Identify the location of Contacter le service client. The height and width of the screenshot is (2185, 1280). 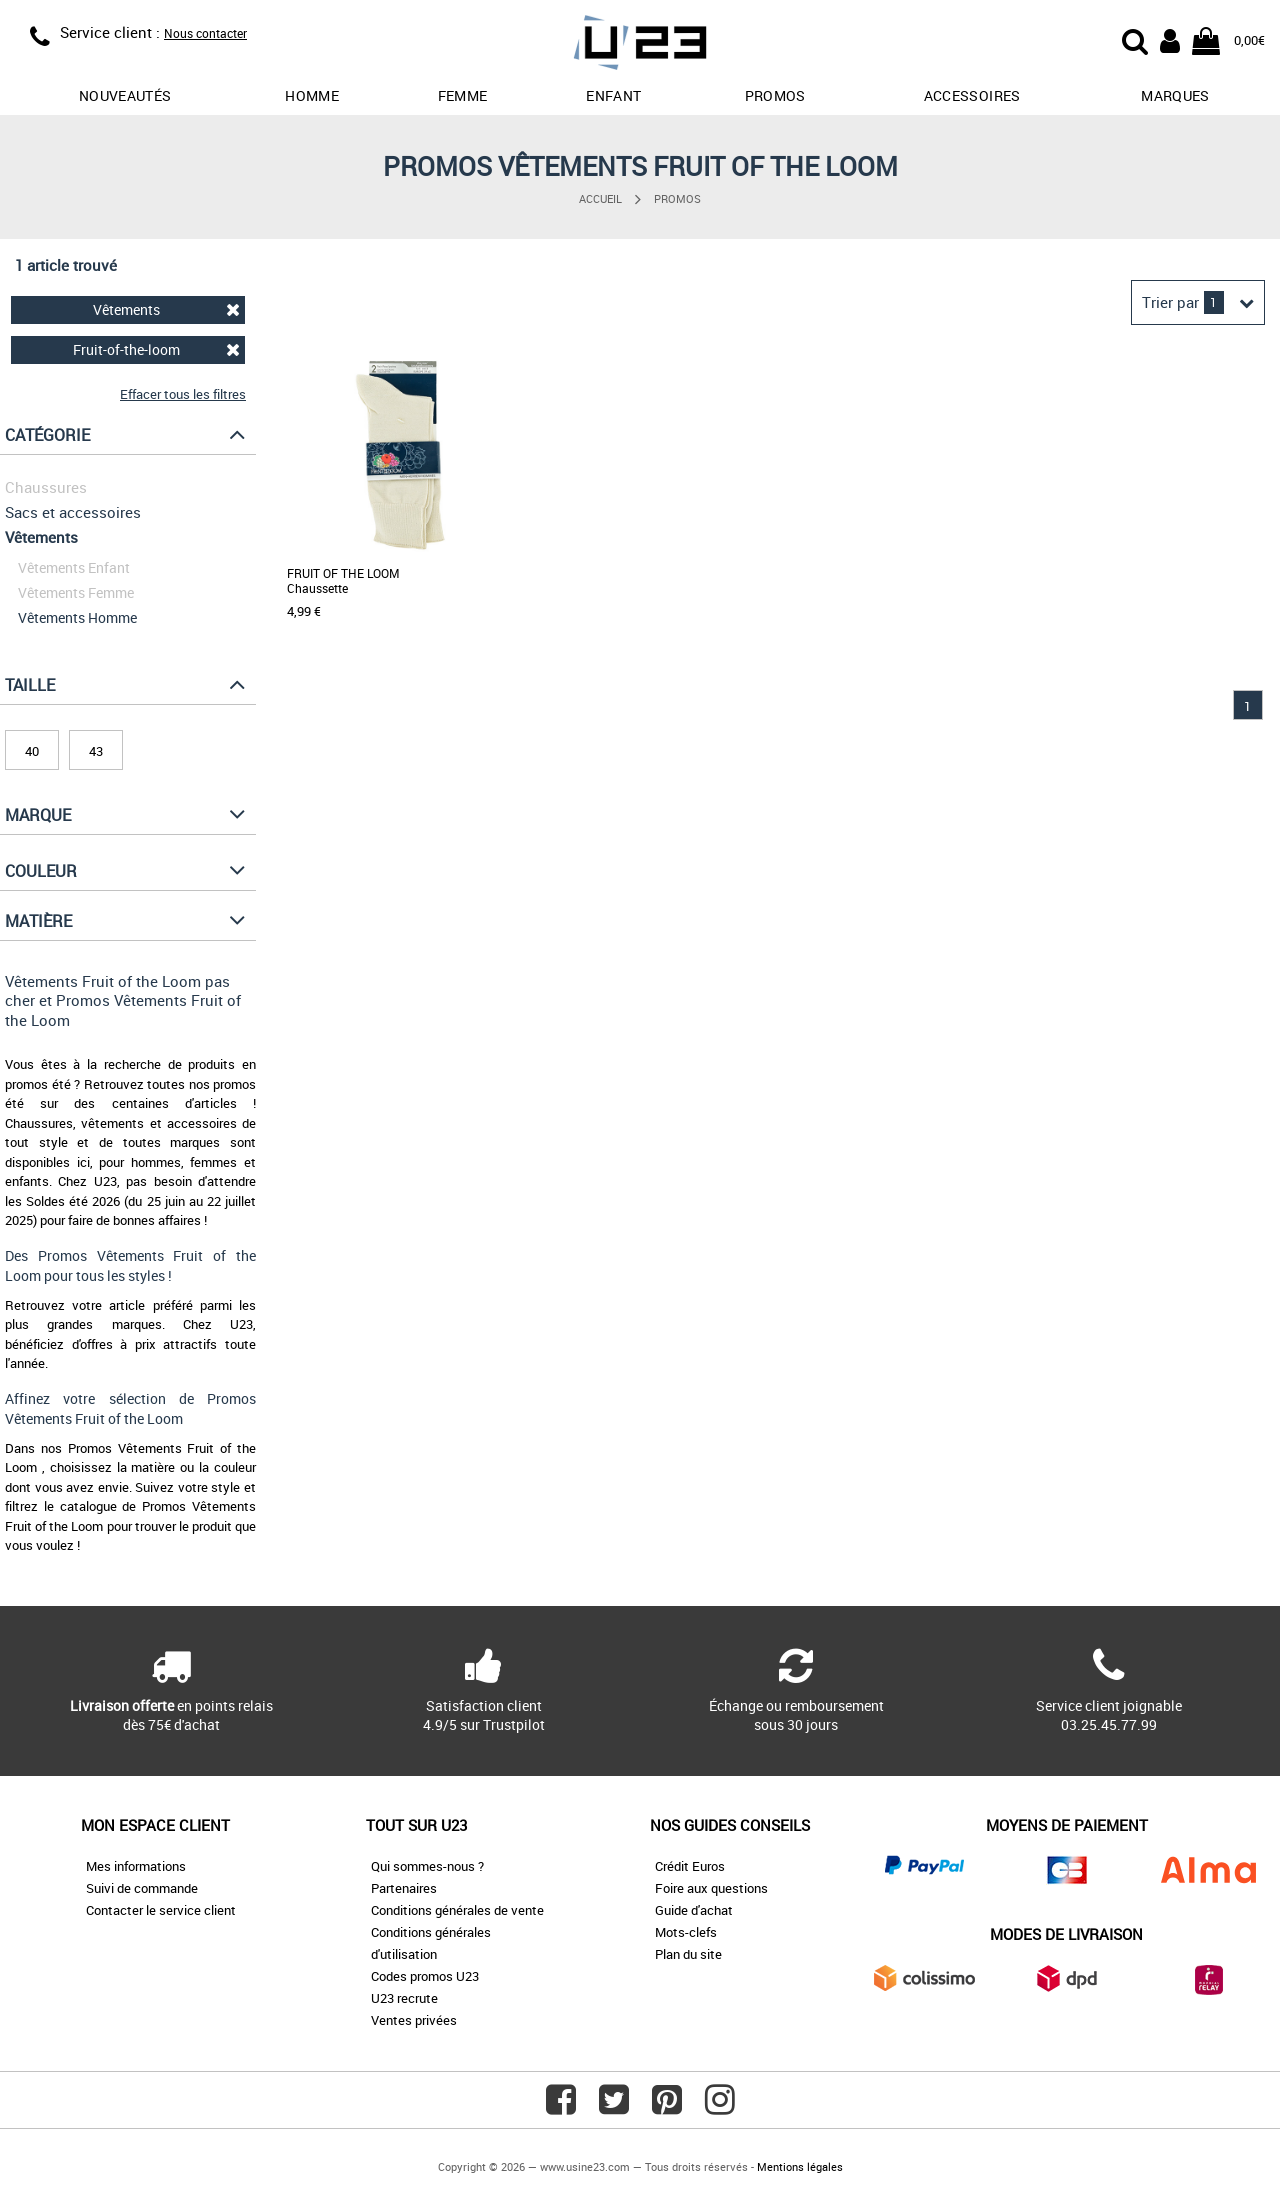
(161, 1910).